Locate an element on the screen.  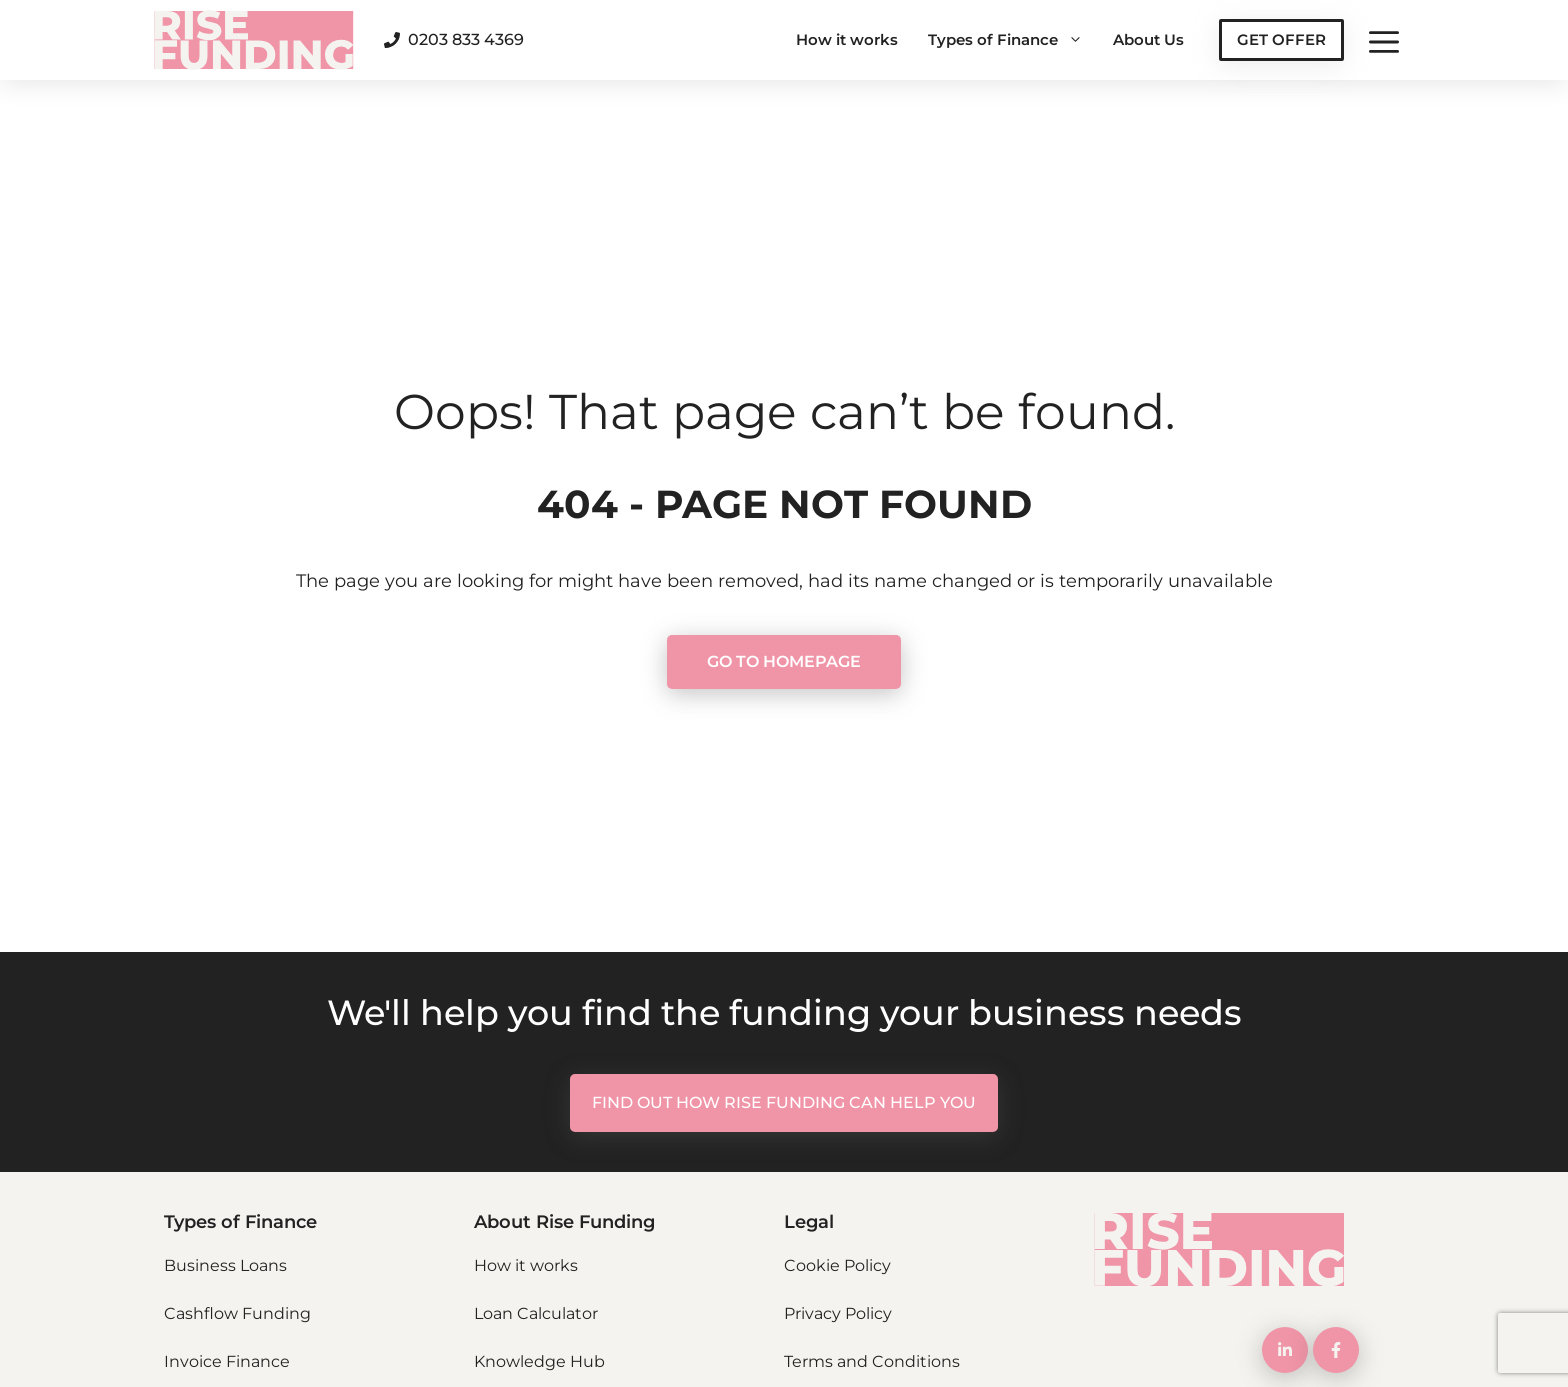
Cookie Policy is located at coordinates (837, 1265).